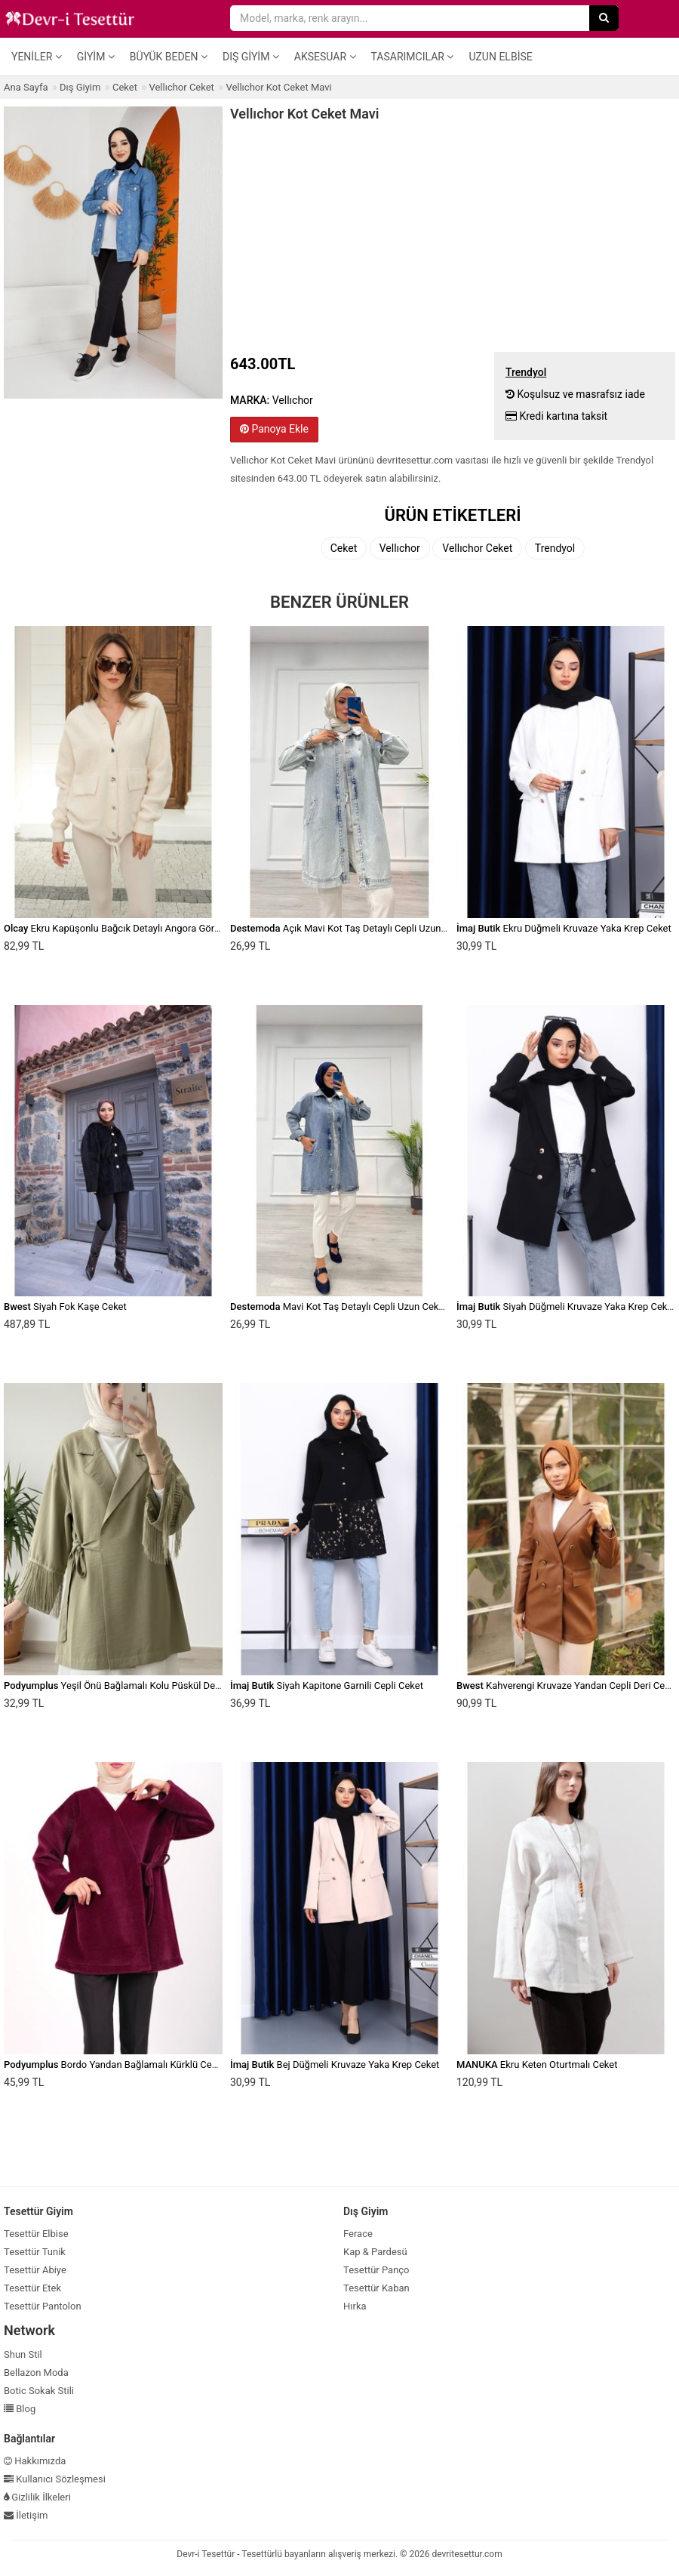  What do you see at coordinates (565, 1306) in the screenshot?
I see `Siyah Düğmeli Kruvaze Yaka Krep Ceket` at bounding box center [565, 1306].